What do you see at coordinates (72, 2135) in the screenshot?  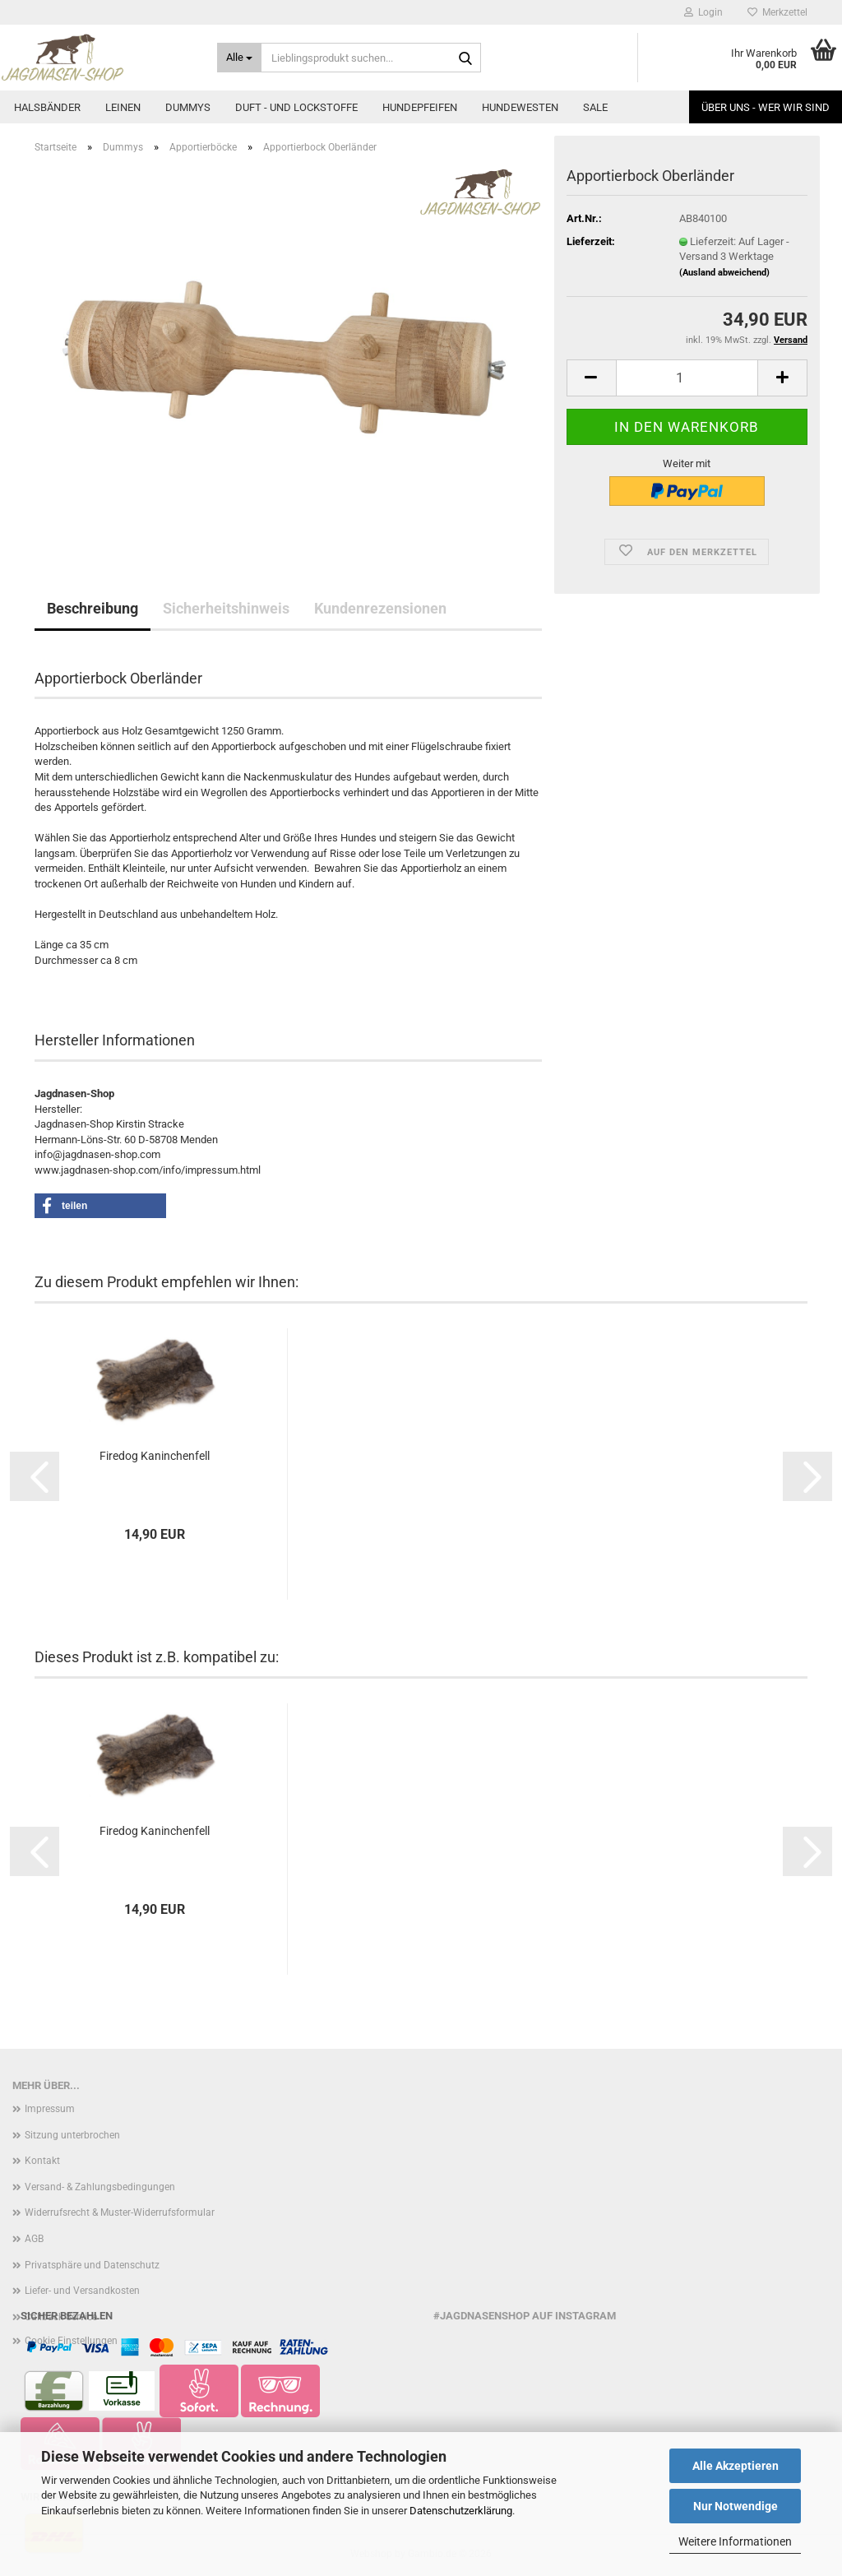 I see `Sitzung unterbrochen` at bounding box center [72, 2135].